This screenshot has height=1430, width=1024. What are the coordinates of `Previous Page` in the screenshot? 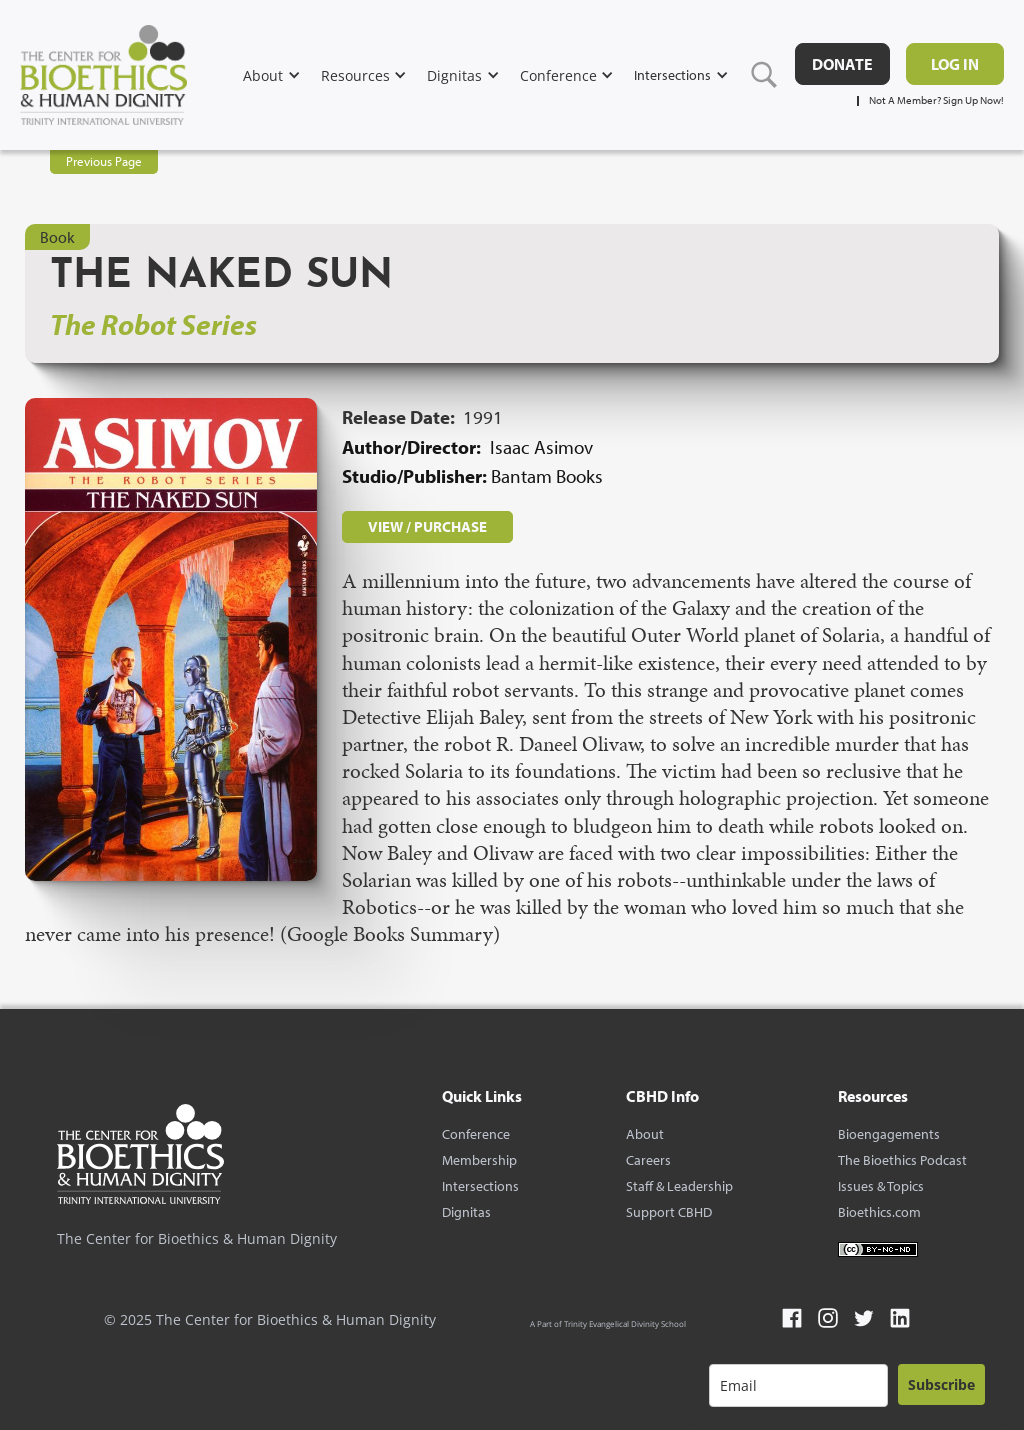 It's located at (104, 161).